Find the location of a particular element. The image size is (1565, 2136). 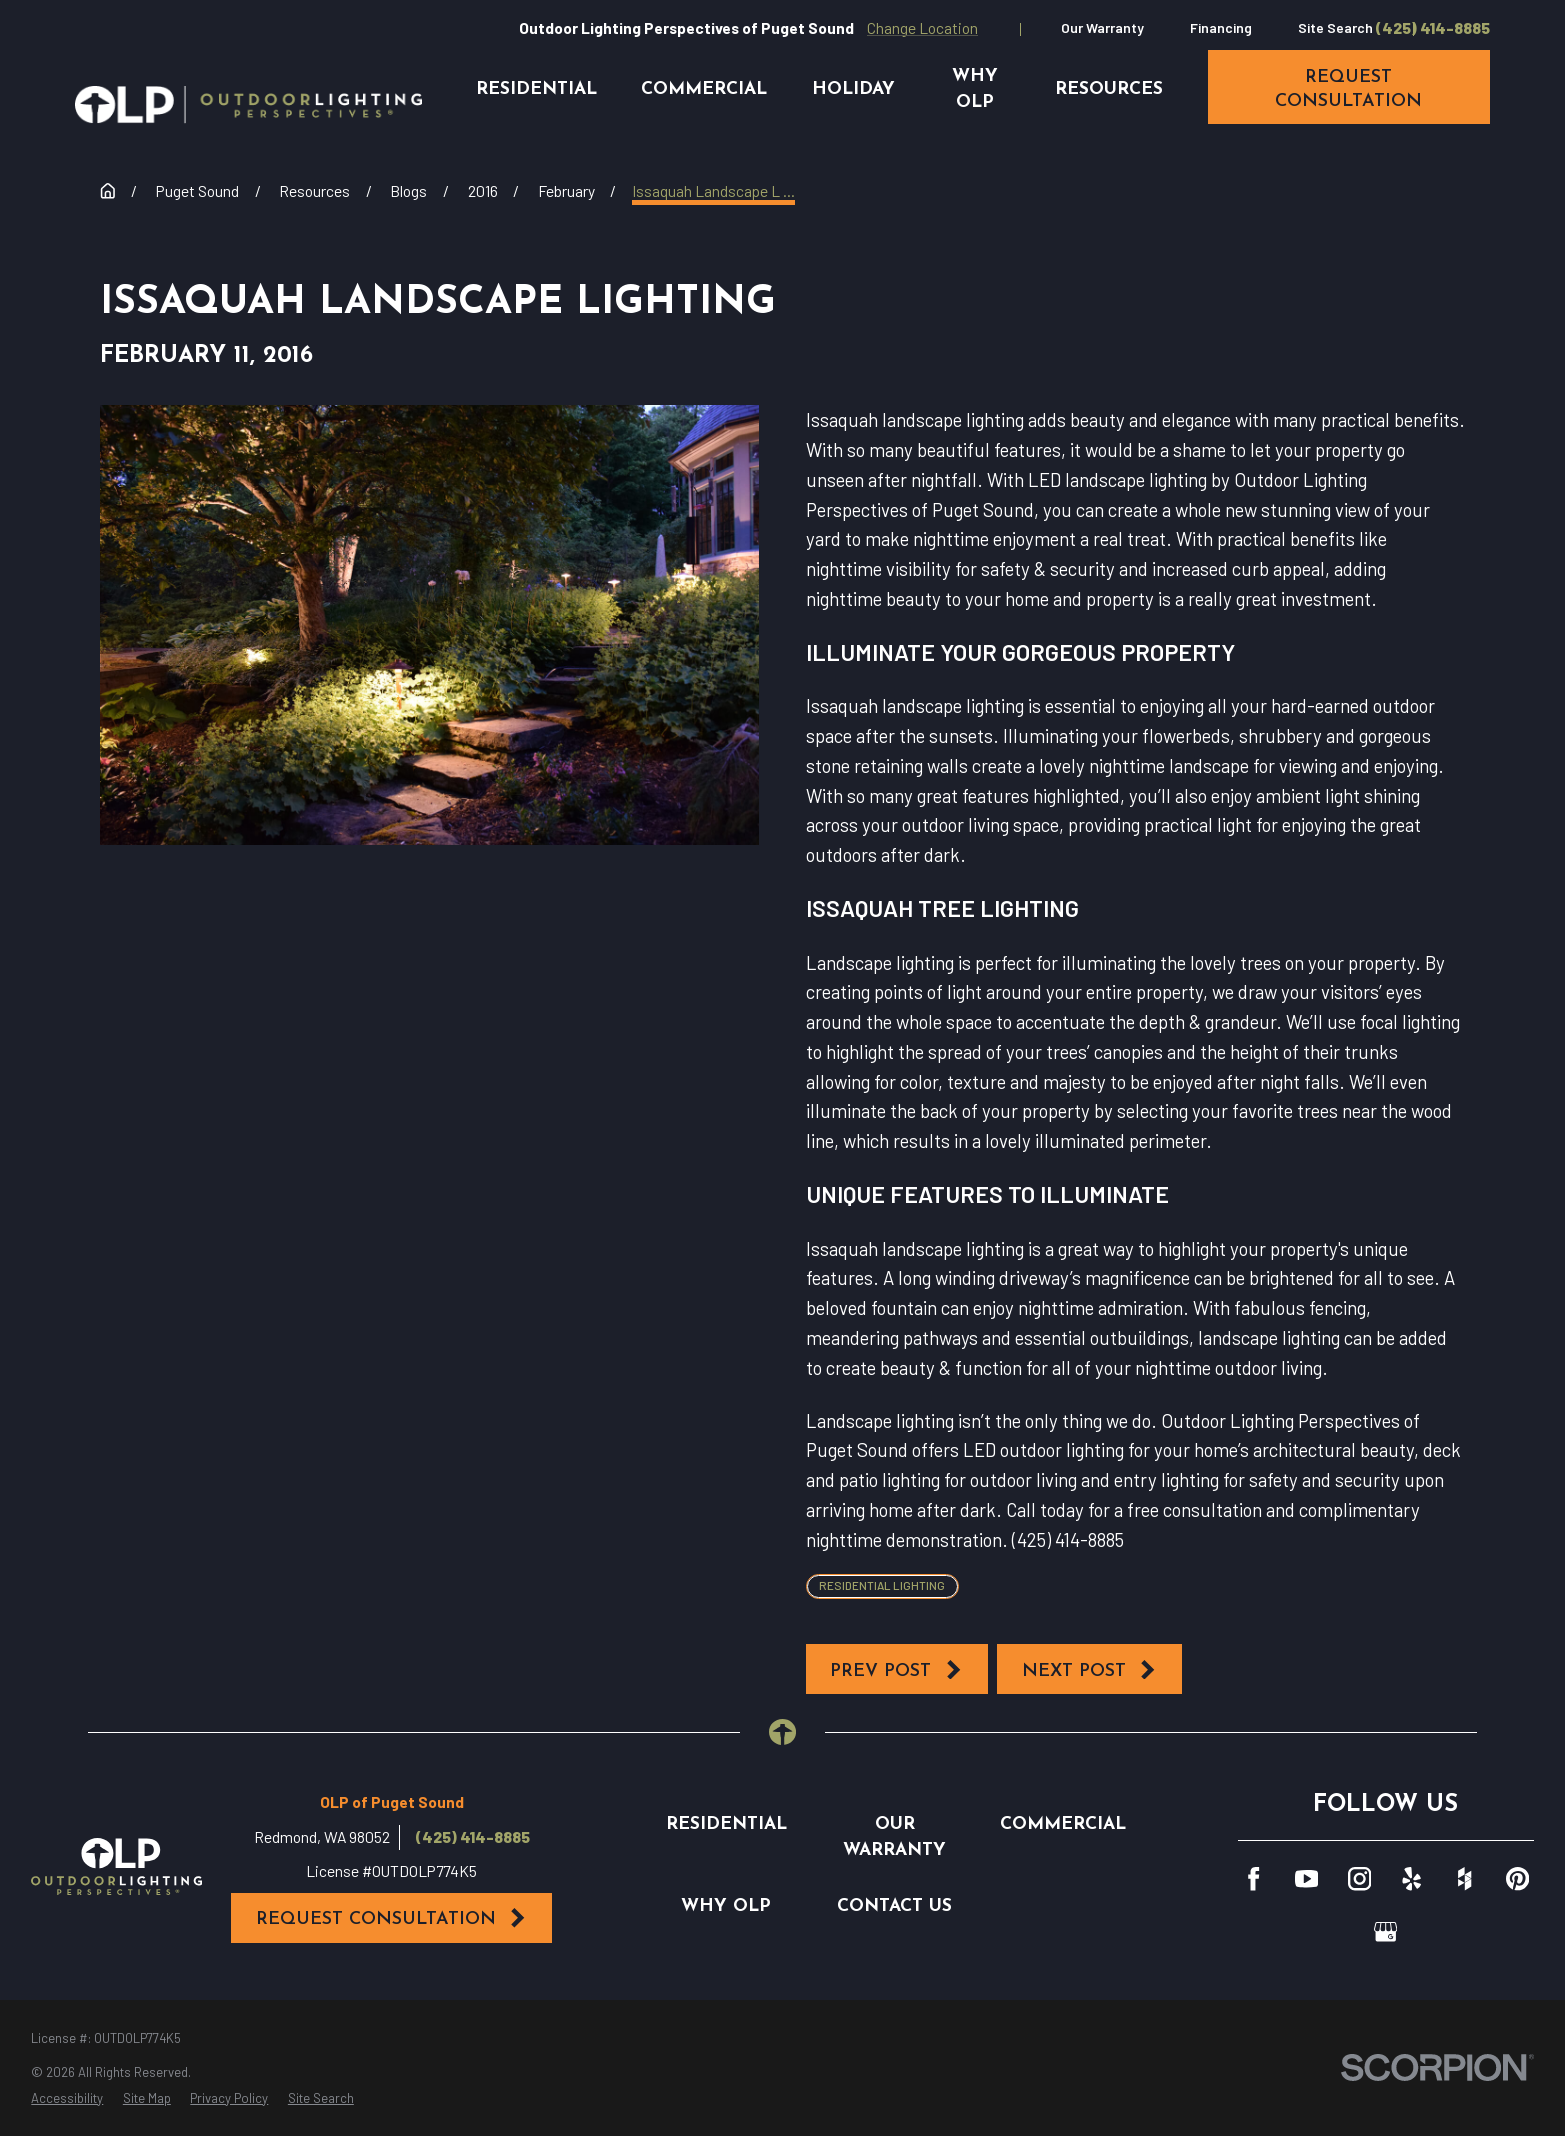

Commercial [menuitem] is located at coordinates (704, 89).